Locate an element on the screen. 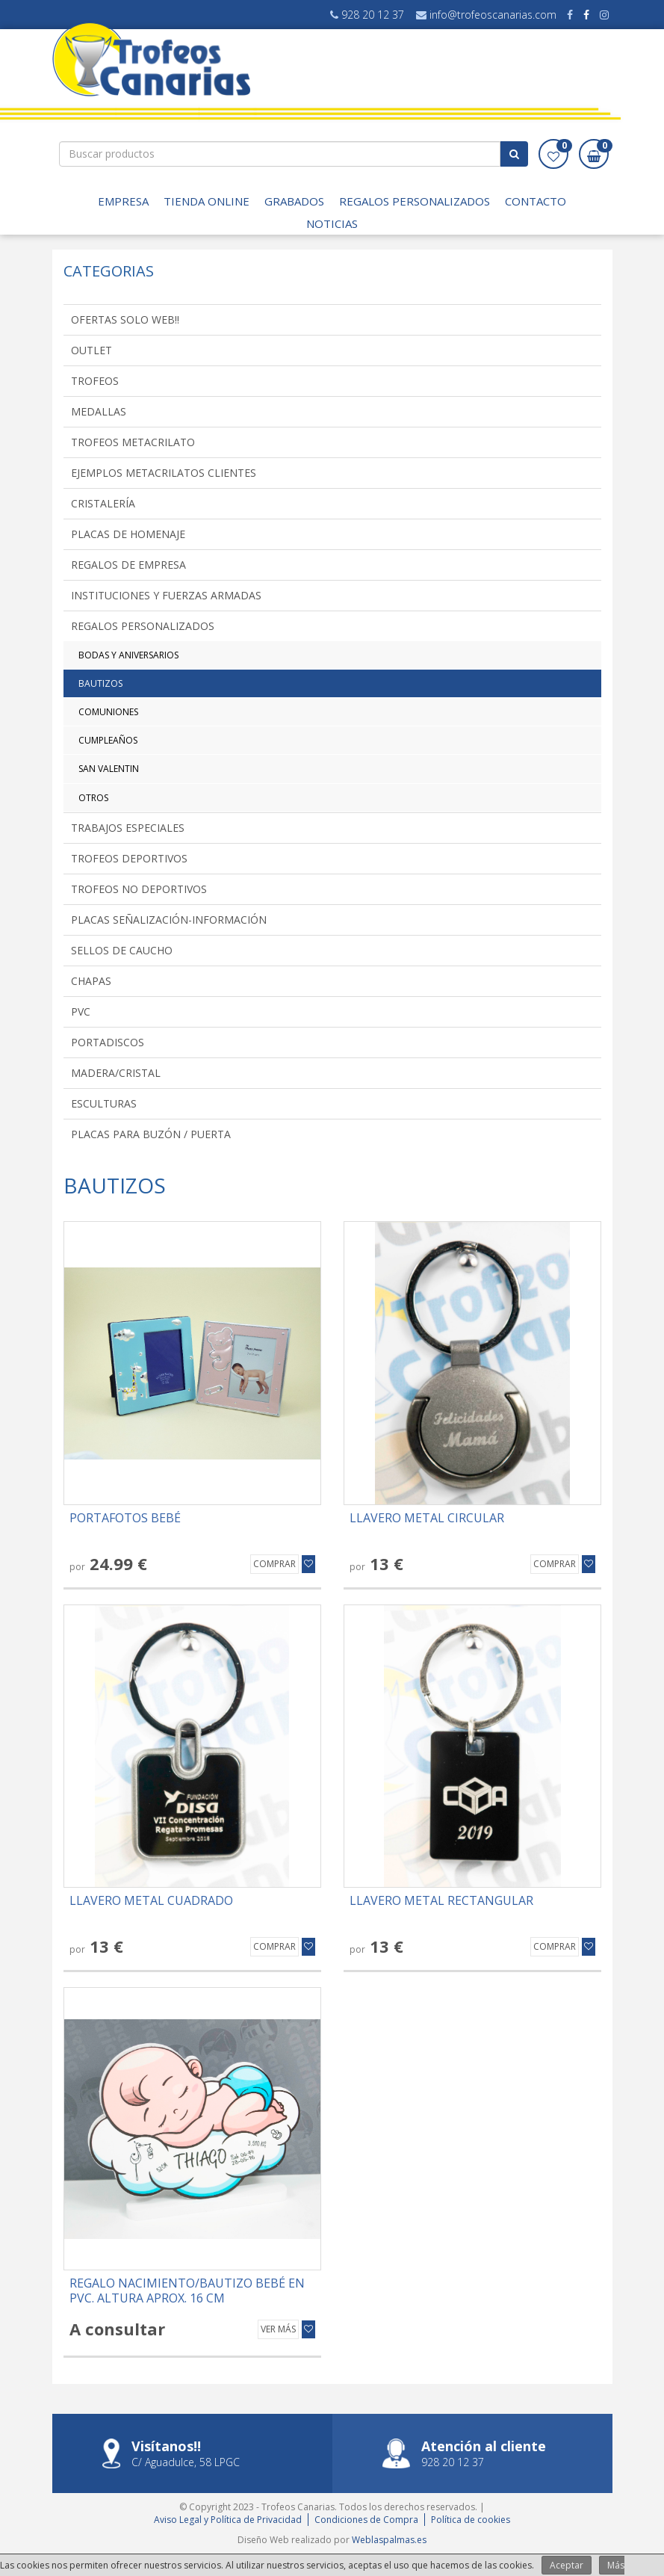 Image resolution: width=664 pixels, height=2576 pixels. EJEMPLOS METACRILATOS CLIENTES is located at coordinates (163, 473).